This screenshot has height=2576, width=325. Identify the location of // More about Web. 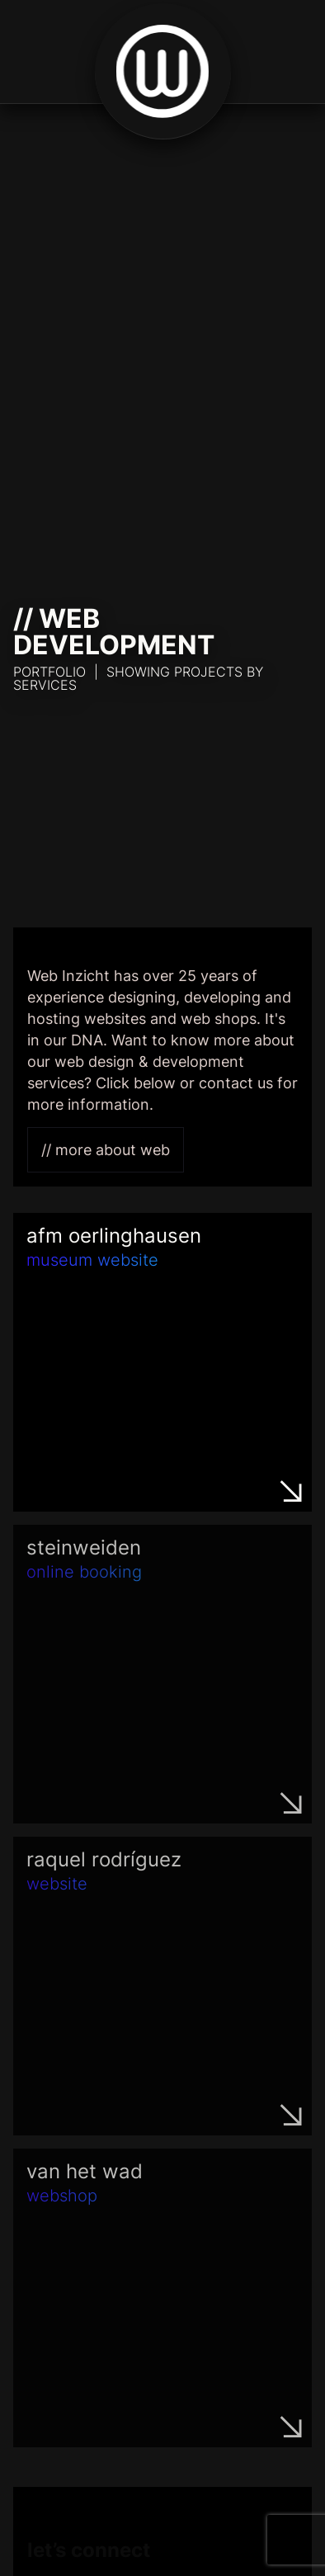
(105, 1149).